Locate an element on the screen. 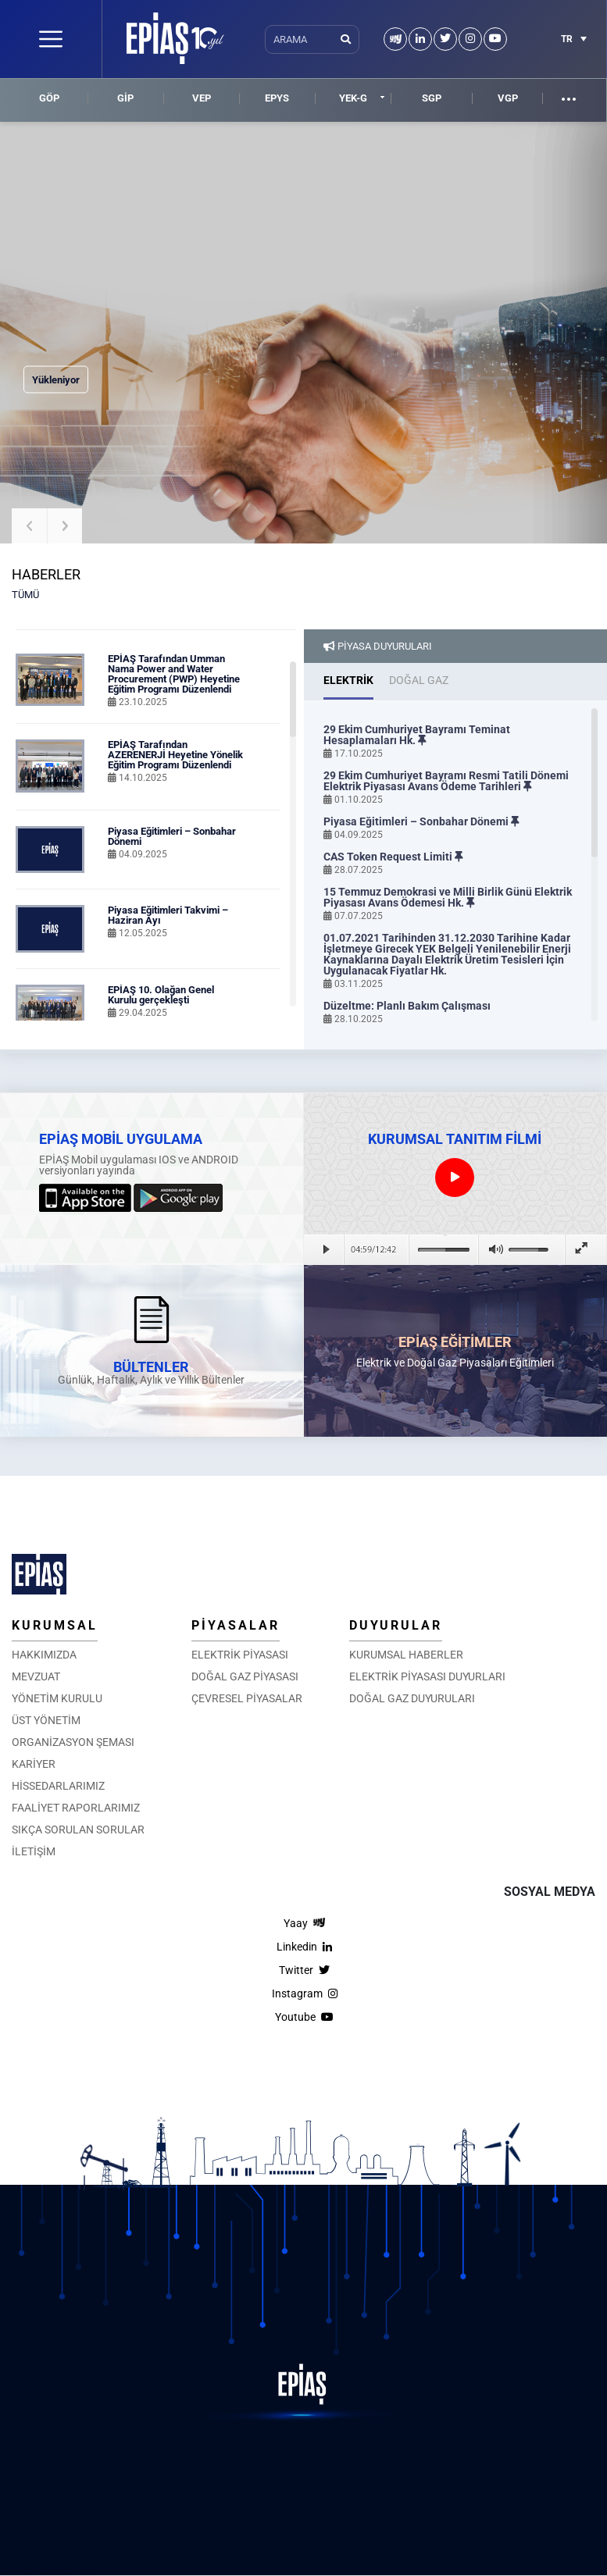 Image resolution: width=607 pixels, height=2576 pixels. CAS Token Request Limiti is located at coordinates (393, 856).